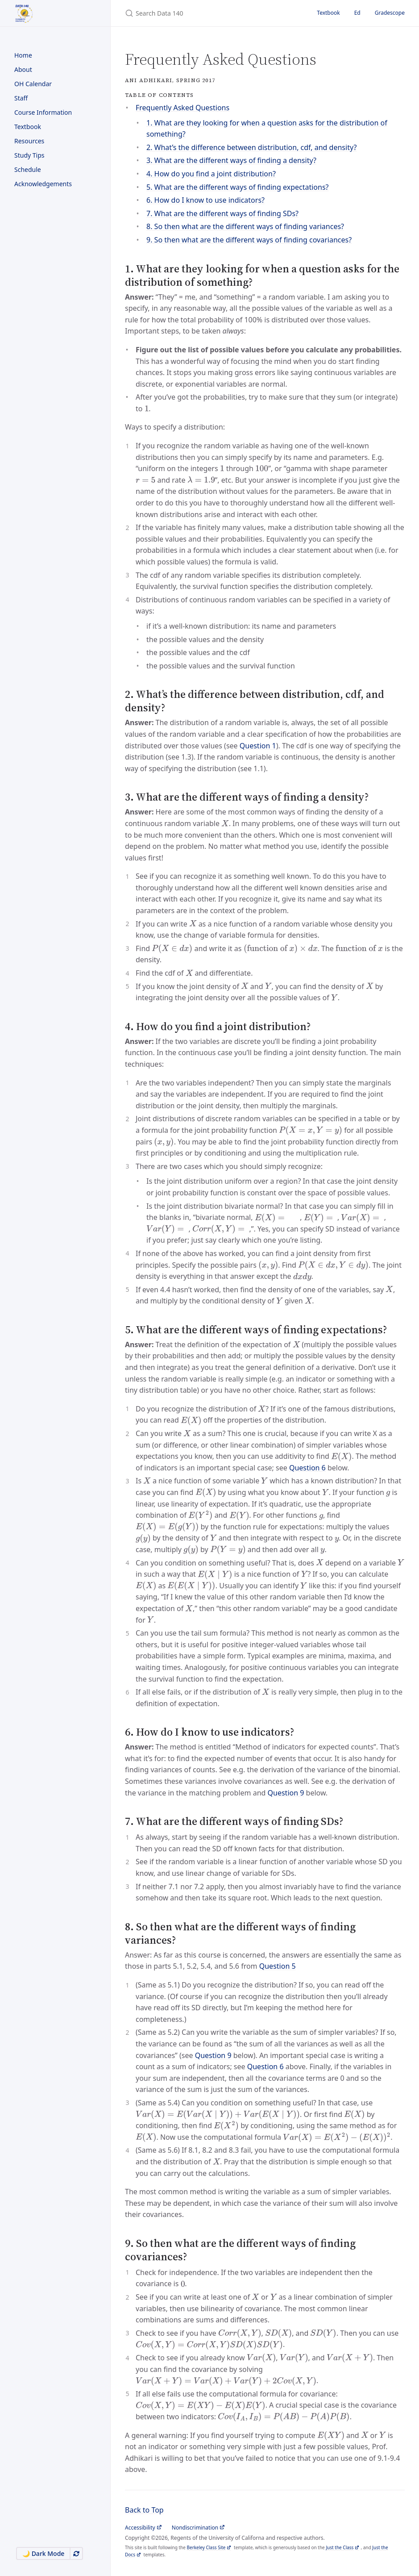 The image size is (419, 2576). What do you see at coordinates (27, 126) in the screenshot?
I see `Textbook` at bounding box center [27, 126].